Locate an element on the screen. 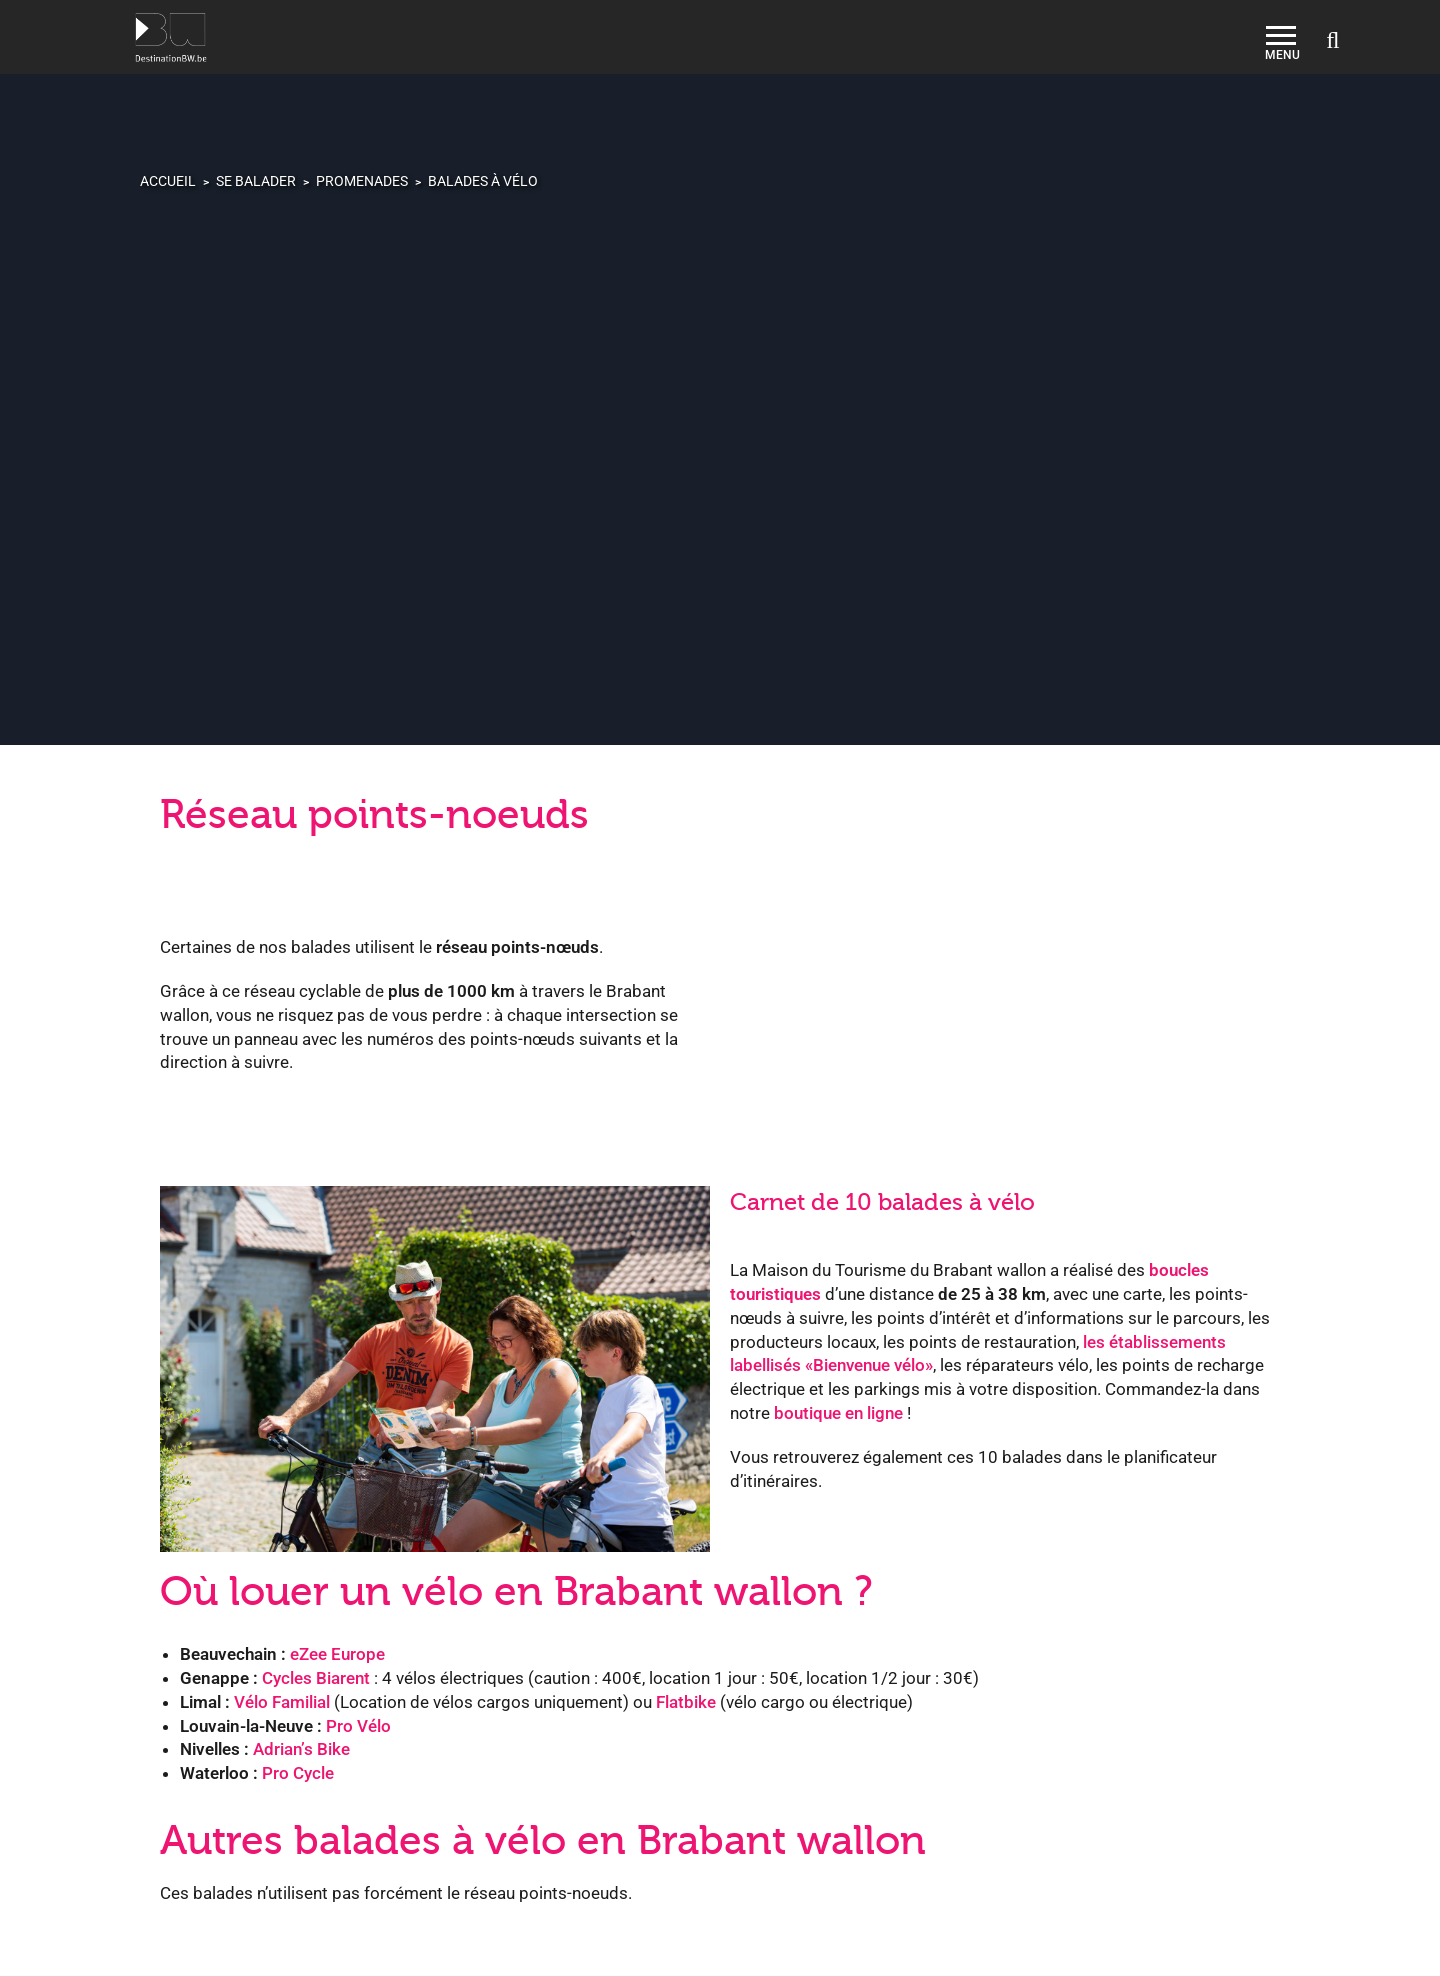  Cycles Biarent is located at coordinates (316, 1678).